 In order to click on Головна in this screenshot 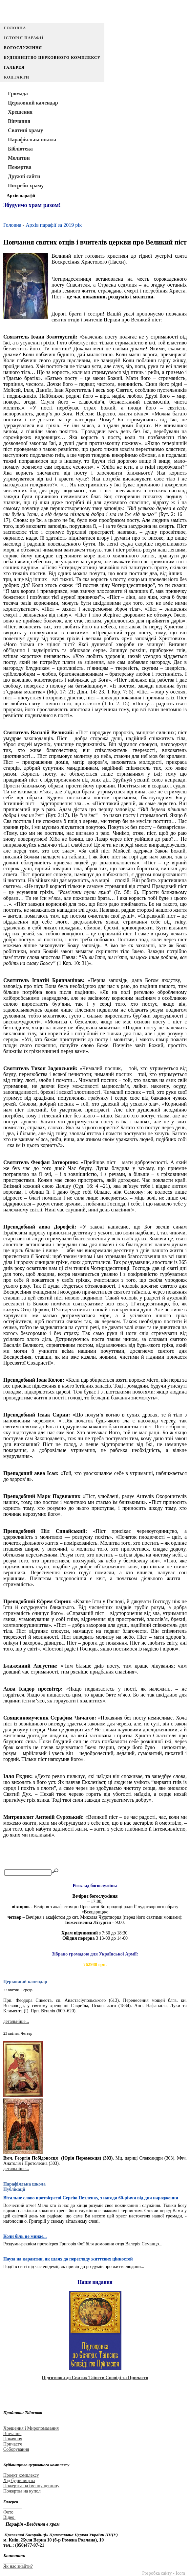, I will do `click(15, 28)`.